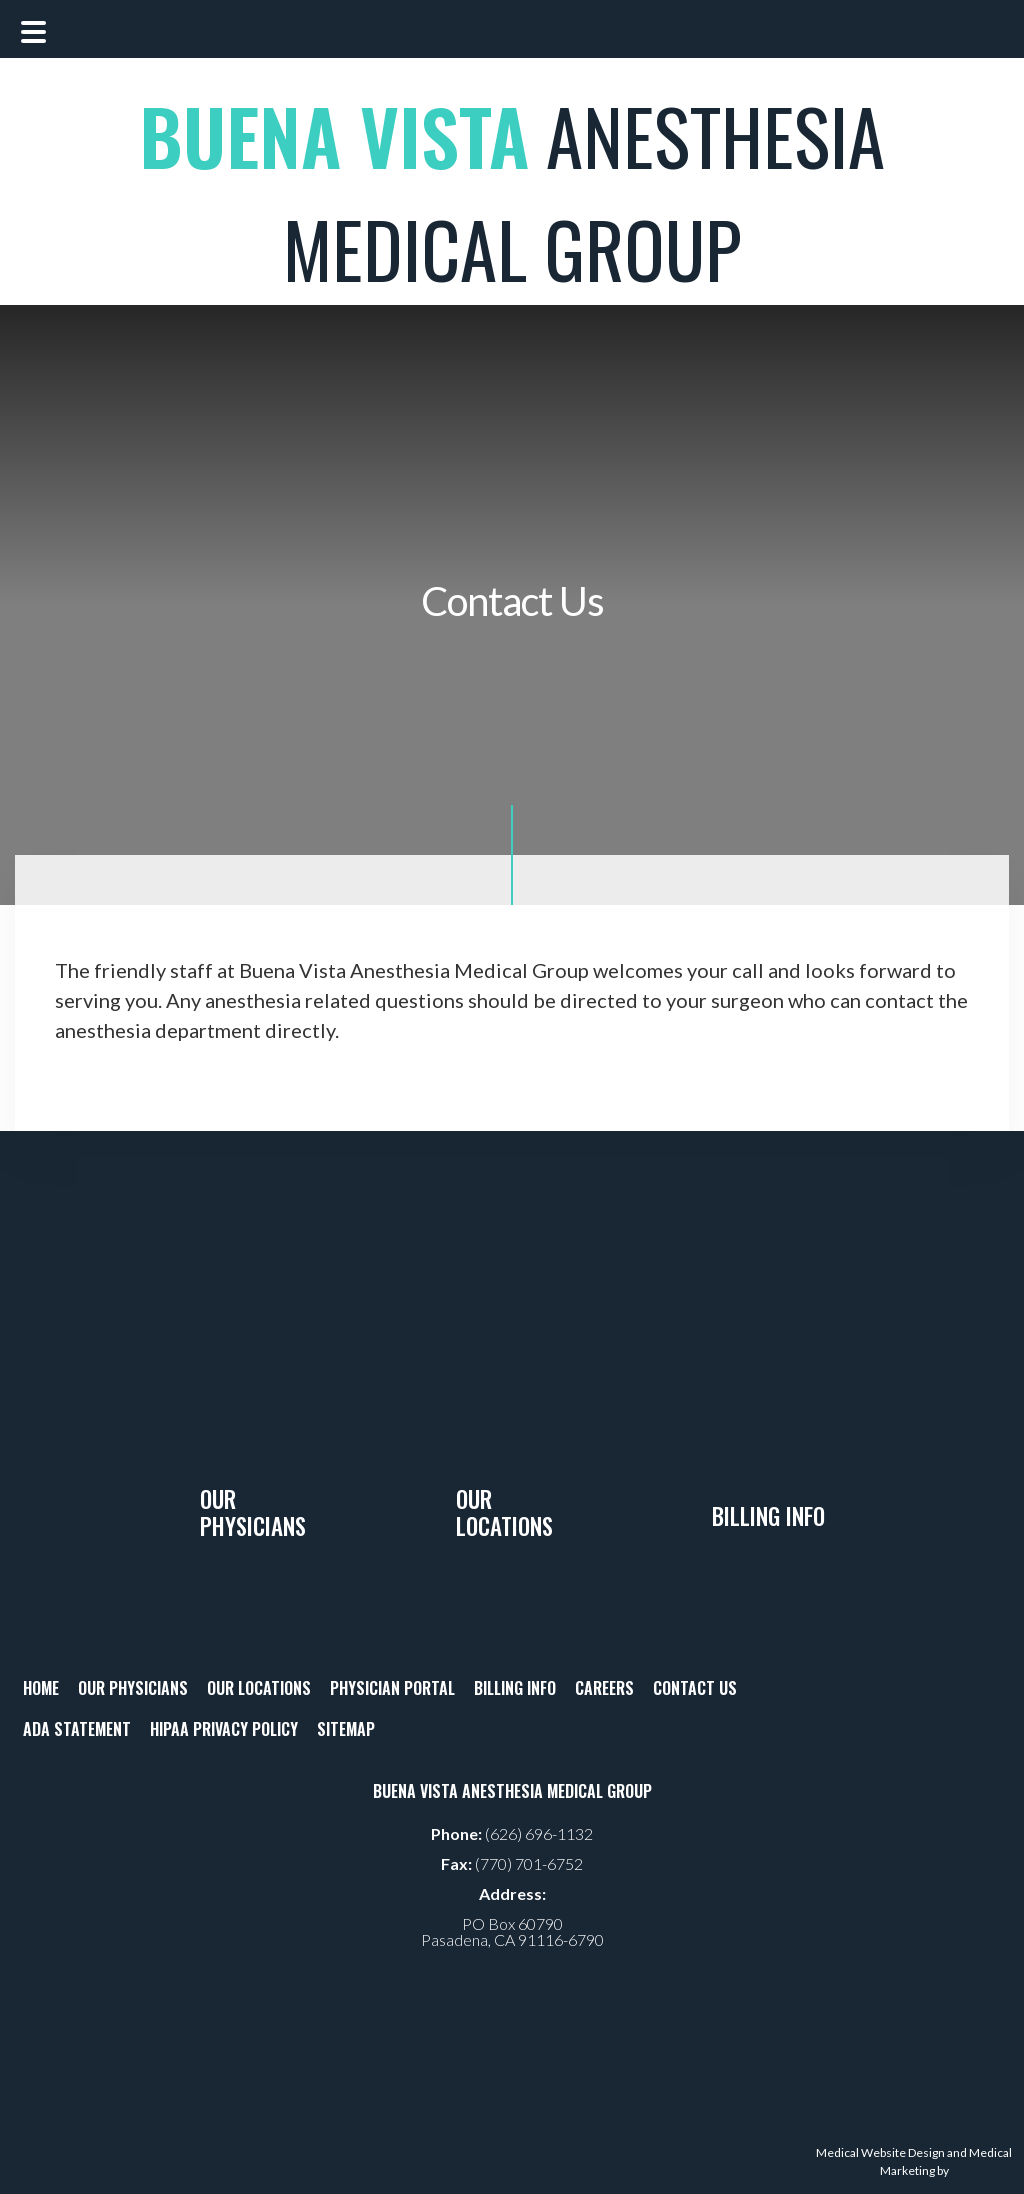 The height and width of the screenshot is (2194, 1024). What do you see at coordinates (604, 1688) in the screenshot?
I see `CAREERS` at bounding box center [604, 1688].